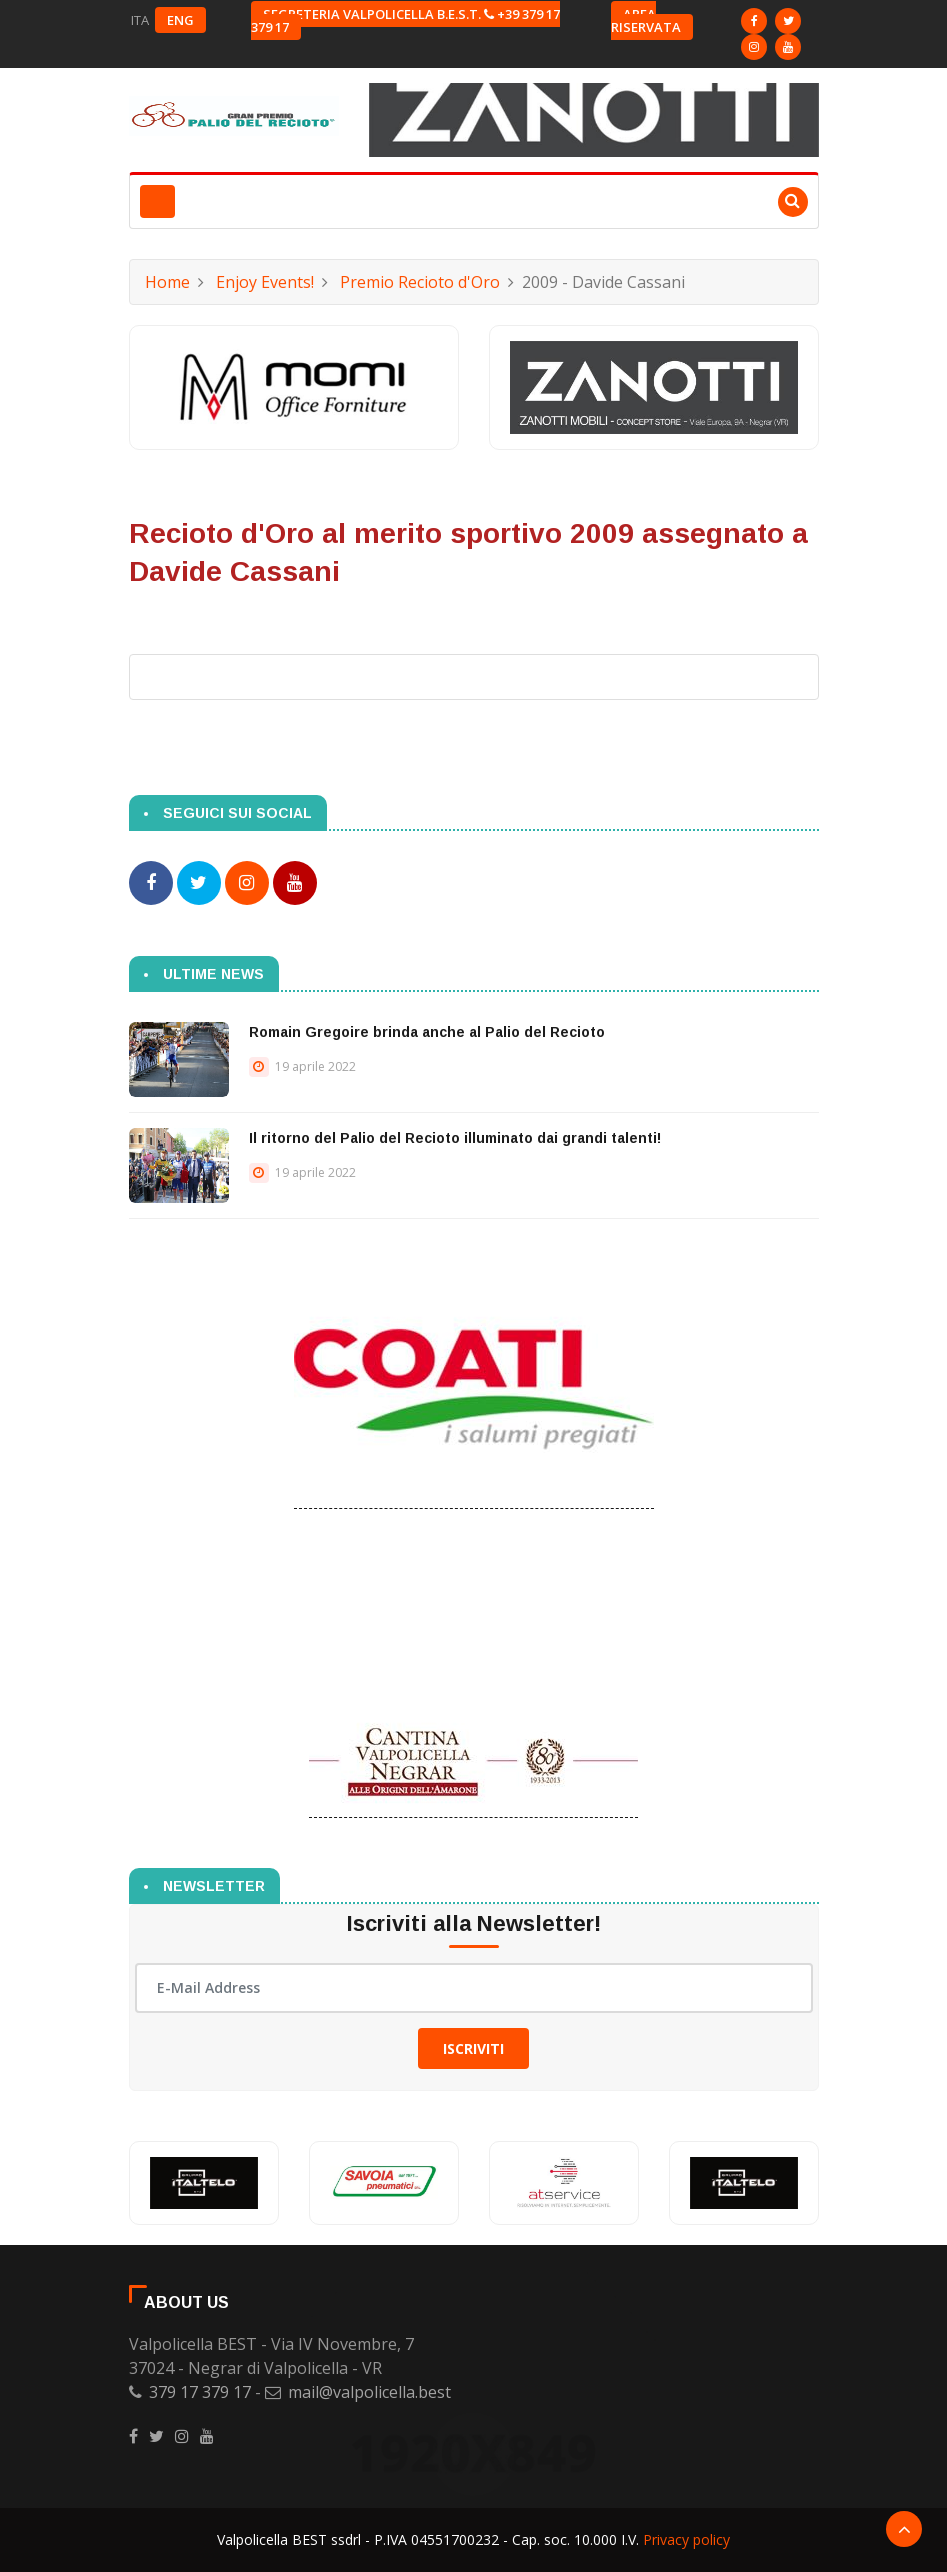 This screenshot has width=947, height=2572. What do you see at coordinates (180, 20) in the screenshot?
I see `ENG` at bounding box center [180, 20].